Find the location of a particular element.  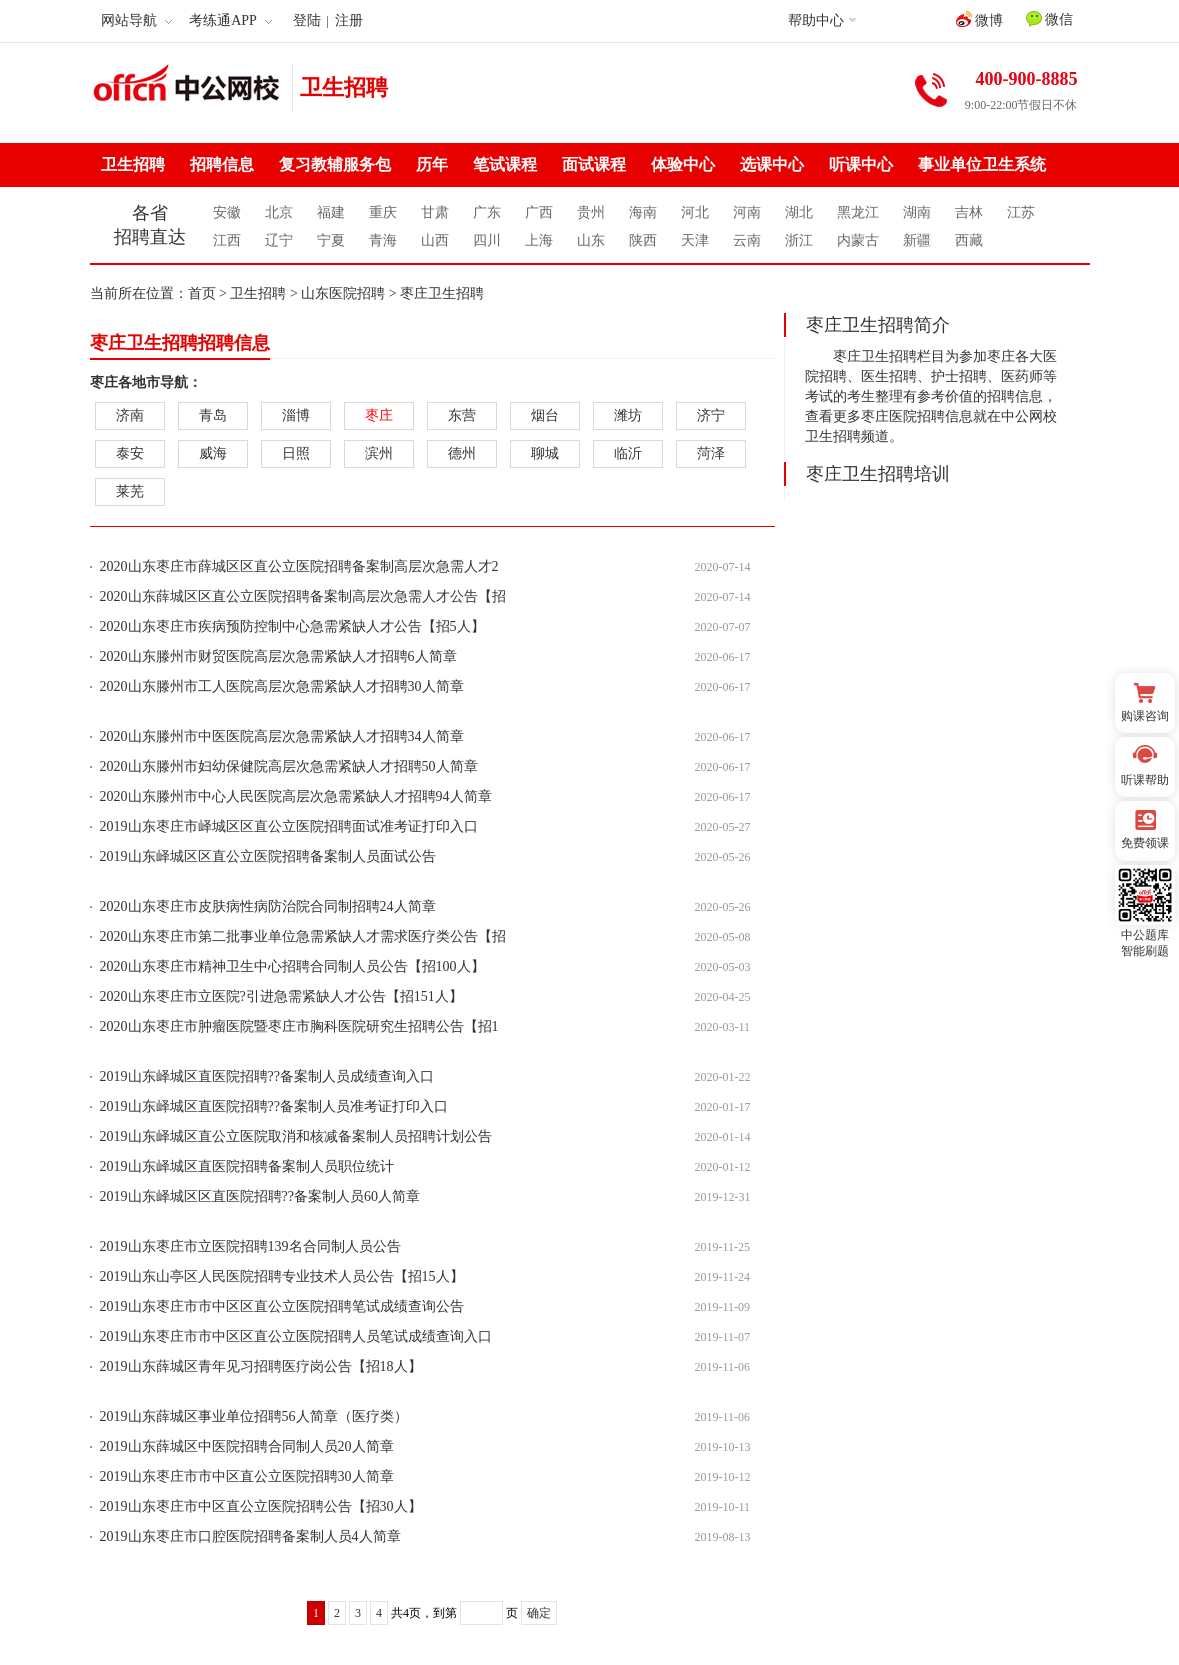

2019山东枣庄市市中区区直公立医院招聘人员笔试成绩查询入口 is located at coordinates (296, 1336).